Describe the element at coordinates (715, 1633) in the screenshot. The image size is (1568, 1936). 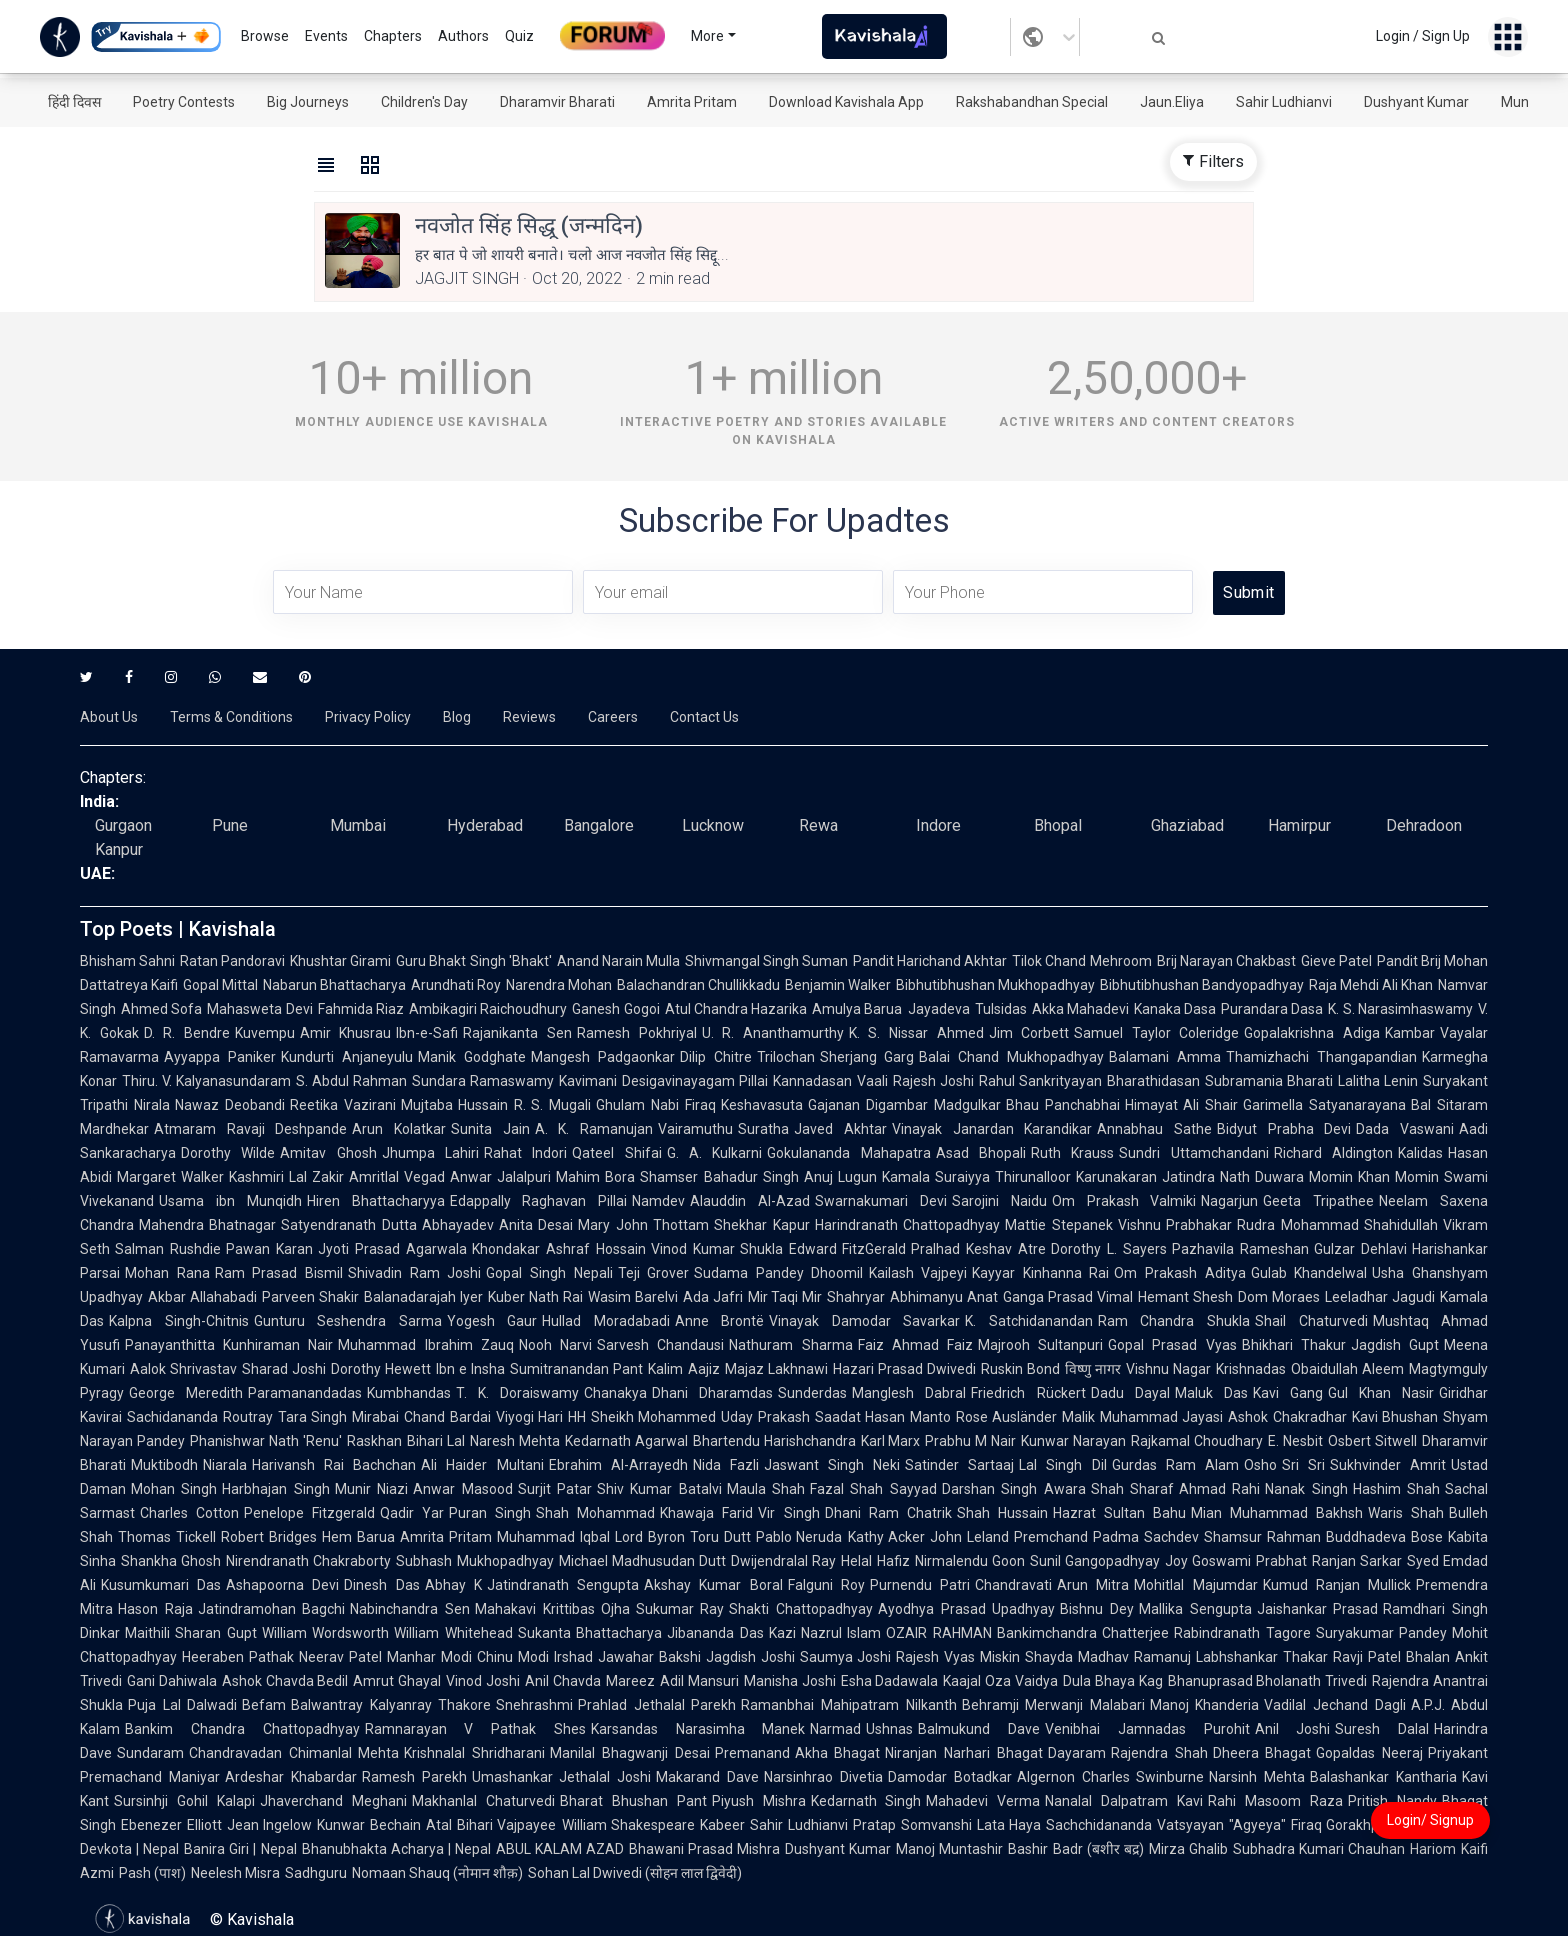
I see `Jibananda Das` at that location.